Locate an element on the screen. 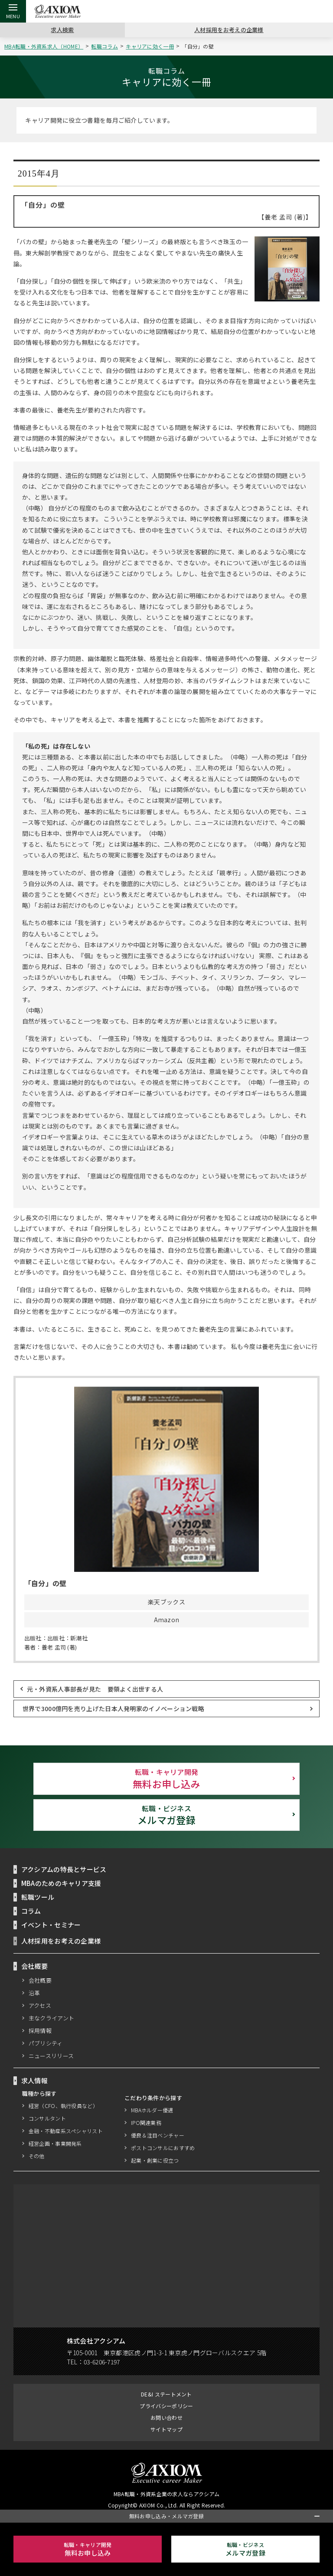  人材採用をお考えの企業様 is located at coordinates (229, 29).